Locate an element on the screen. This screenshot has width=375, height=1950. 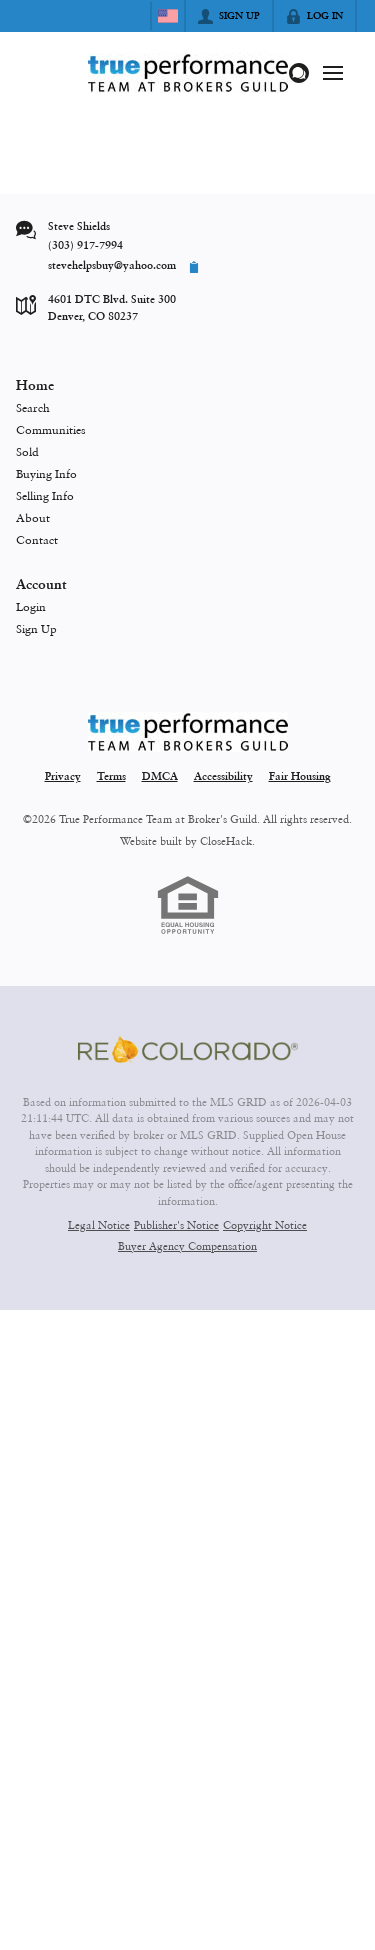
[MLS Data Supplier: REcolorado] is located at coordinates (188, 1050).